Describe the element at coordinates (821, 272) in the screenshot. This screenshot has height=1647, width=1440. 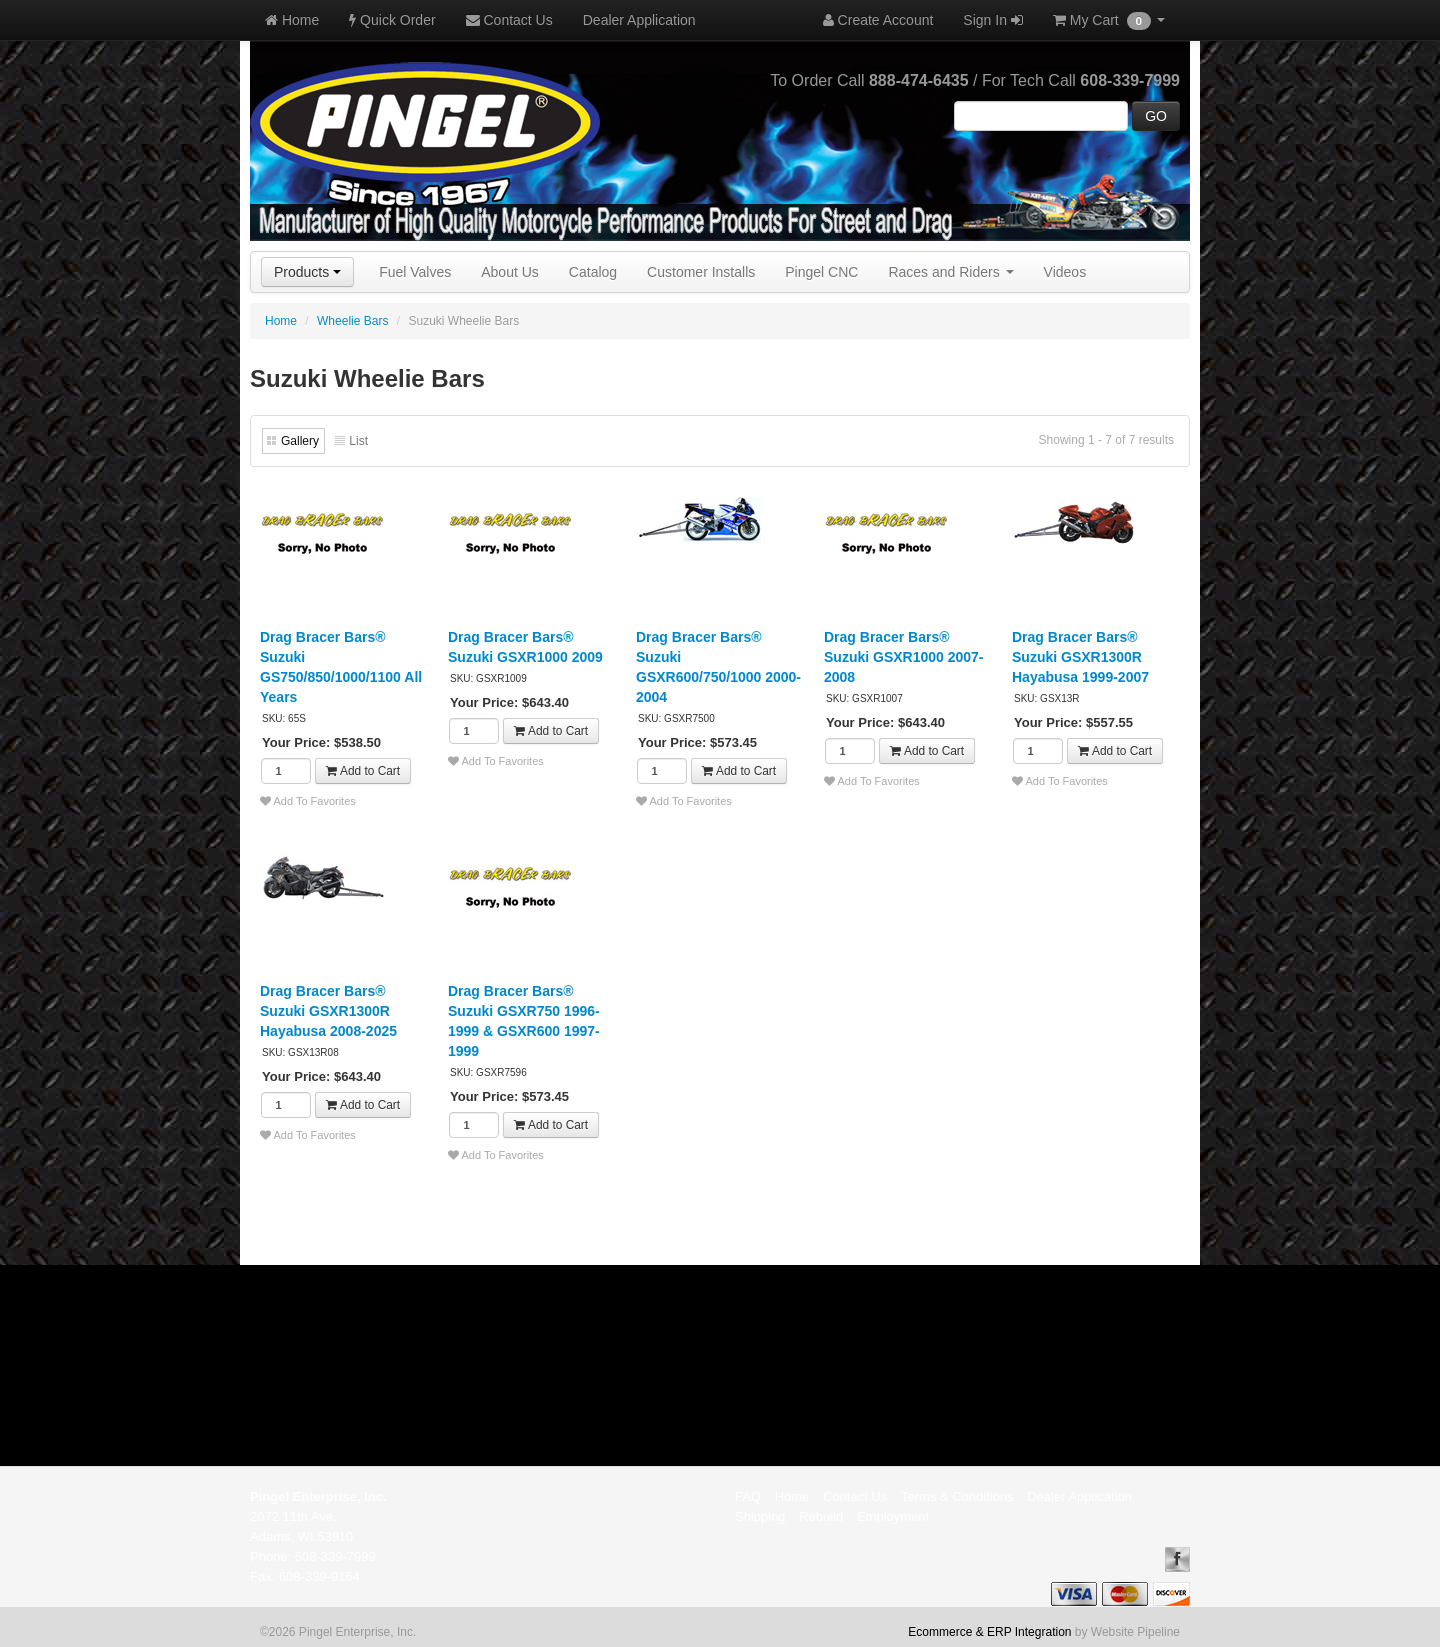
I see `Pingel CNC` at that location.